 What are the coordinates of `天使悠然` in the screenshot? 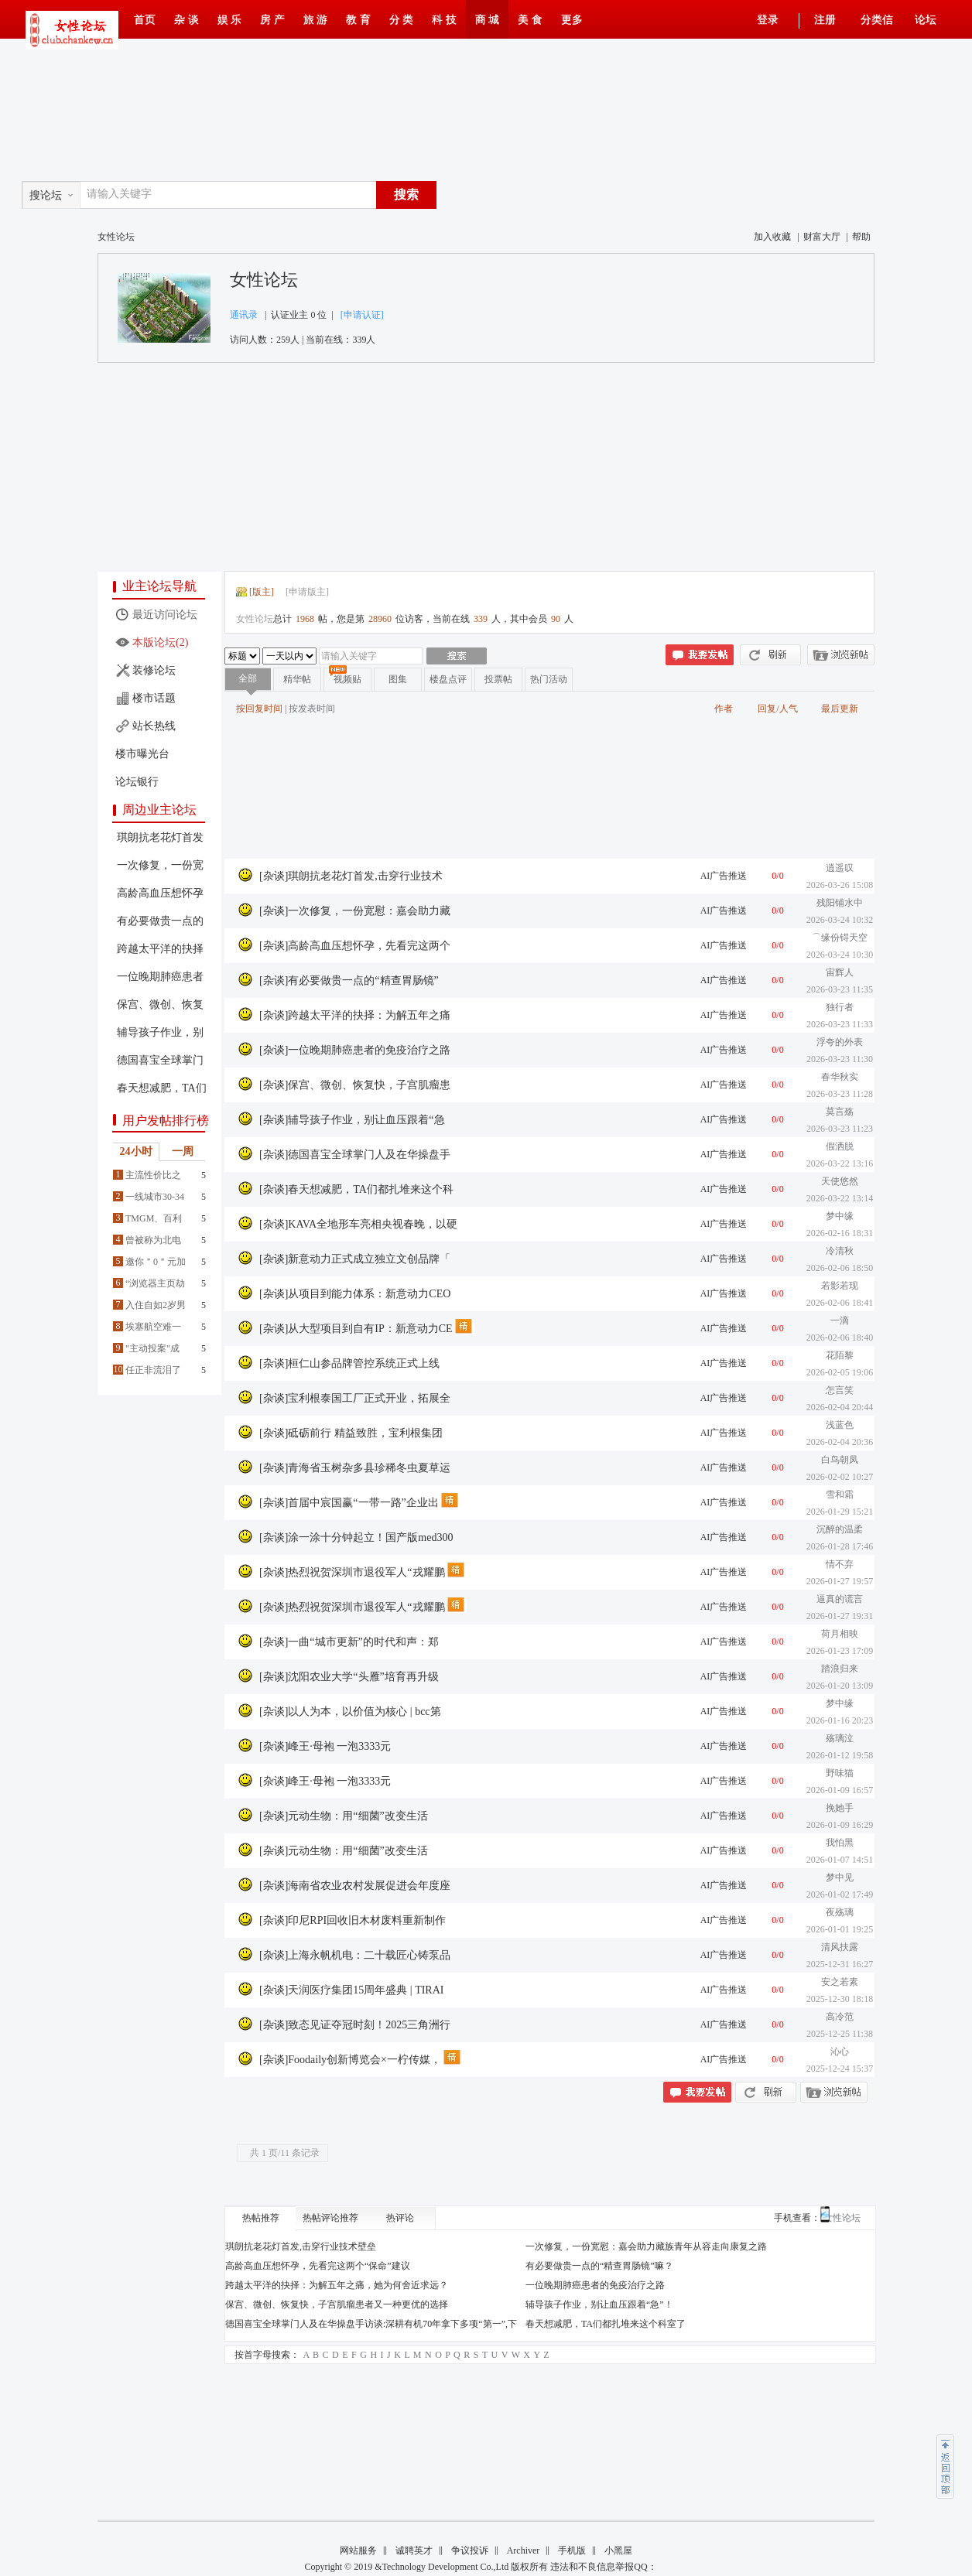 It's located at (839, 1181).